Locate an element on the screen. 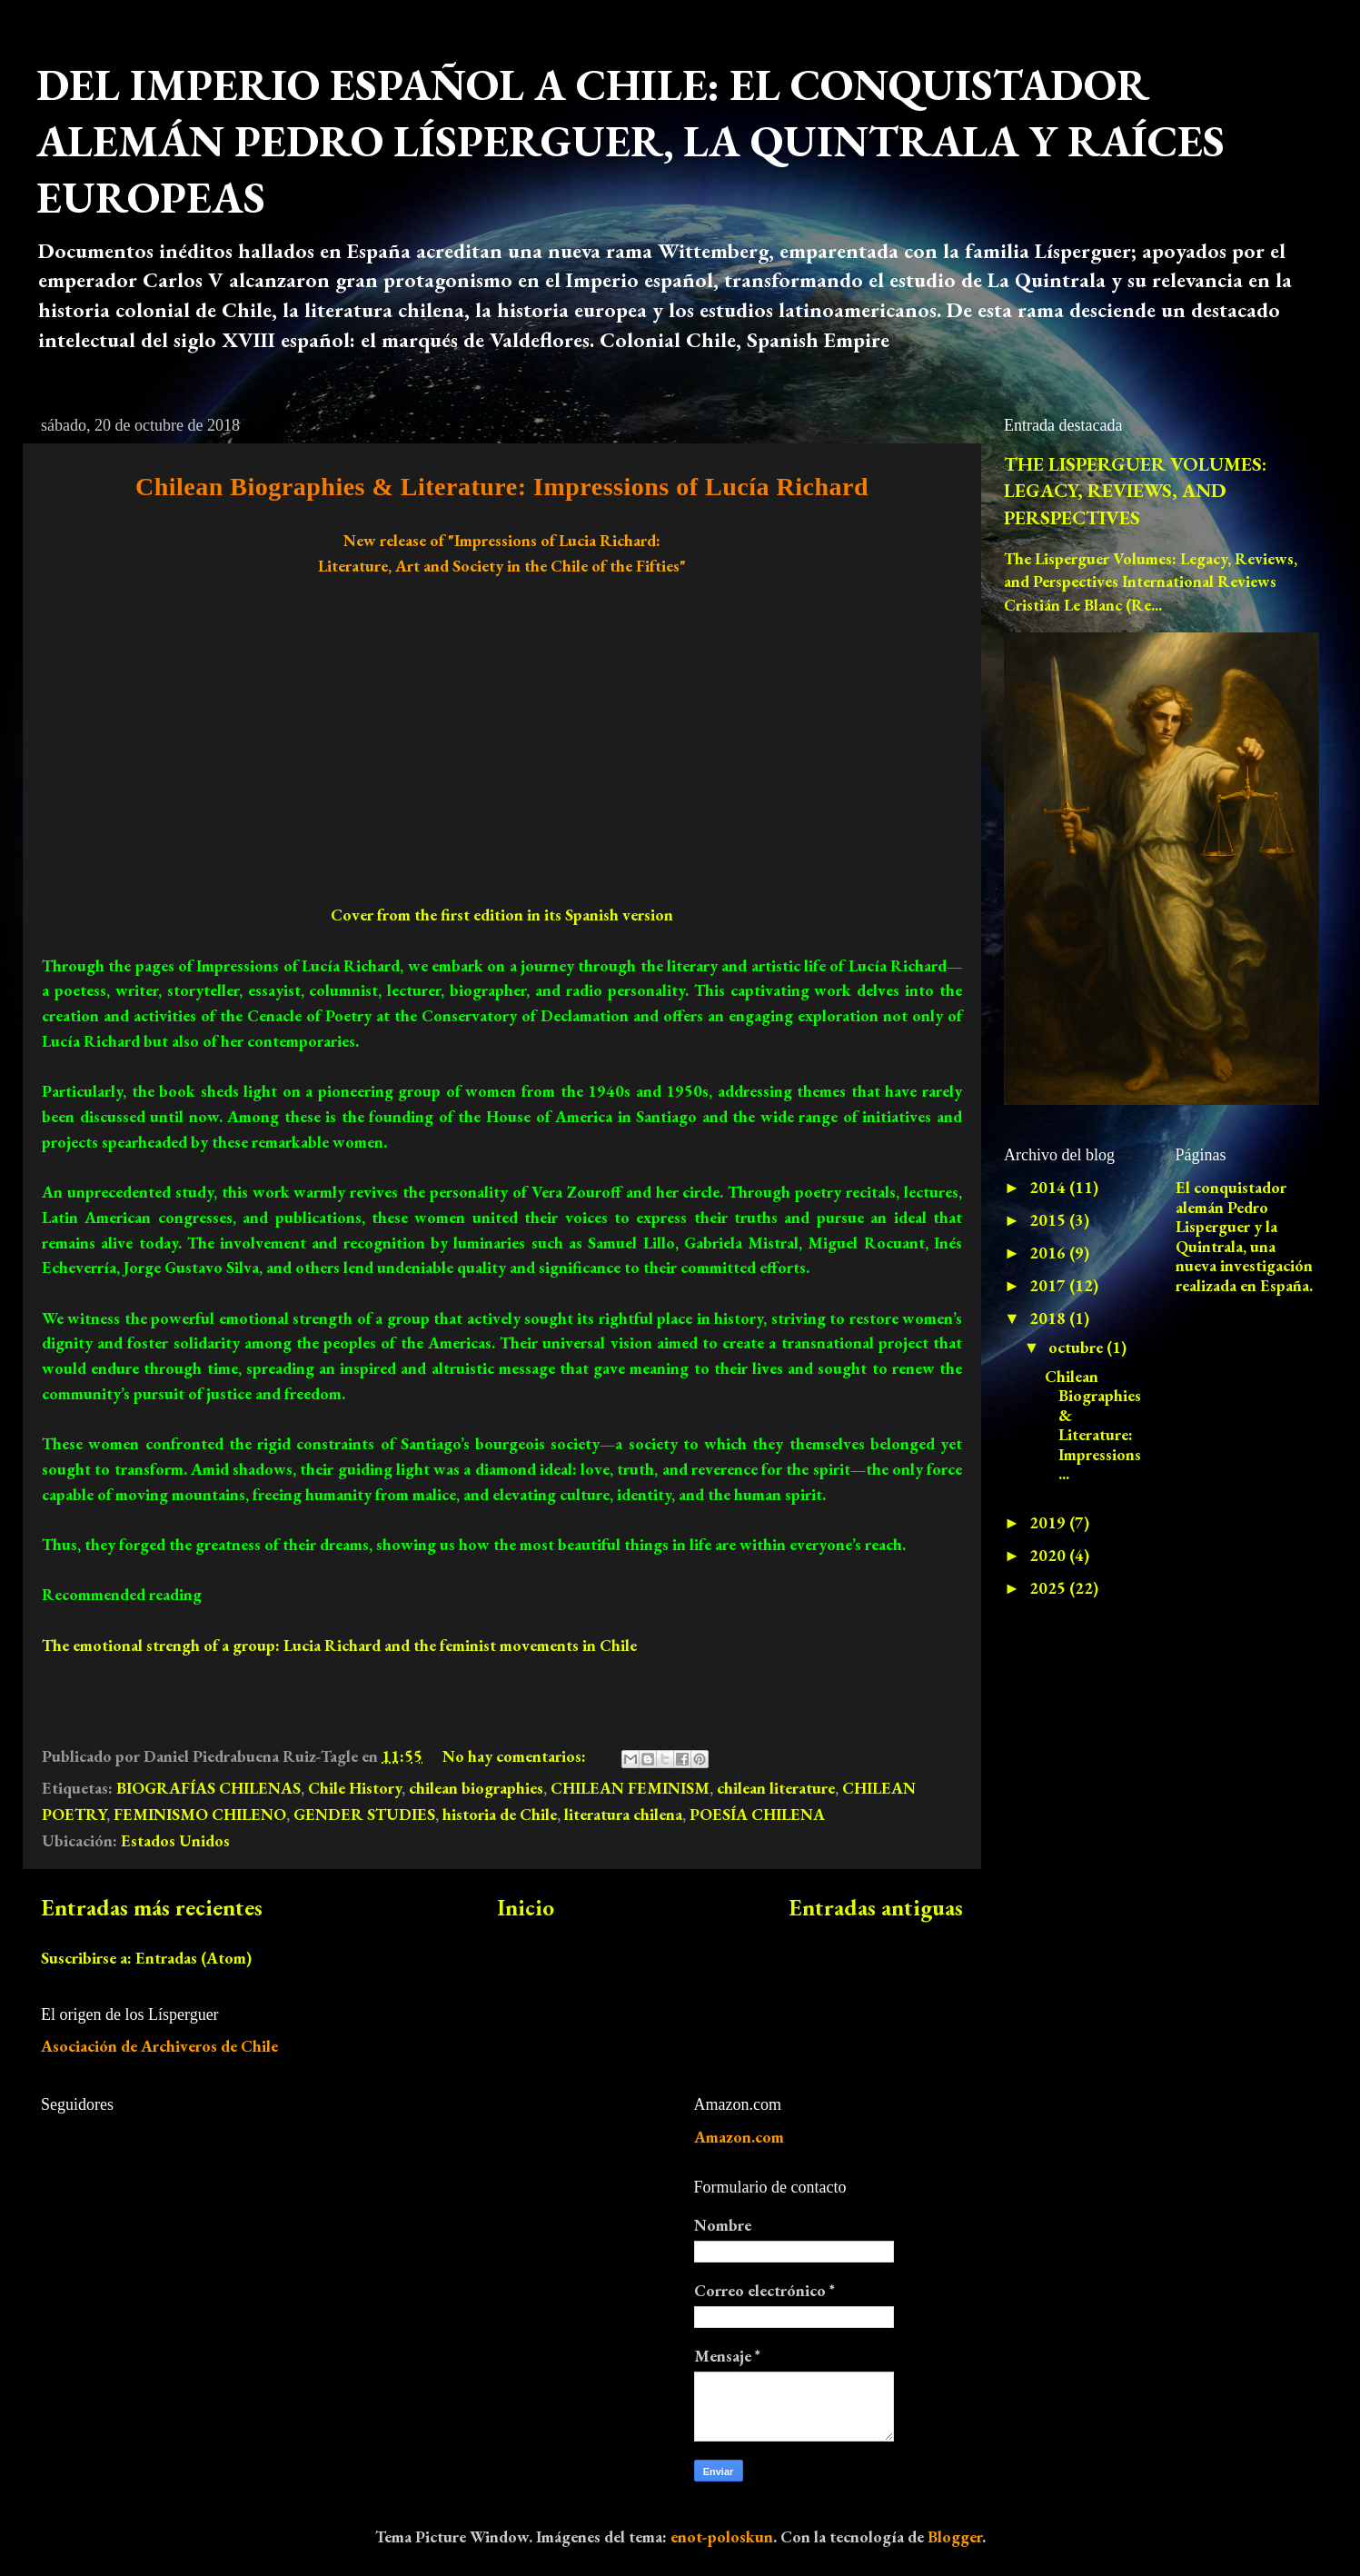 Image resolution: width=1360 pixels, height=2576 pixels. enot-poloskun is located at coordinates (721, 2536).